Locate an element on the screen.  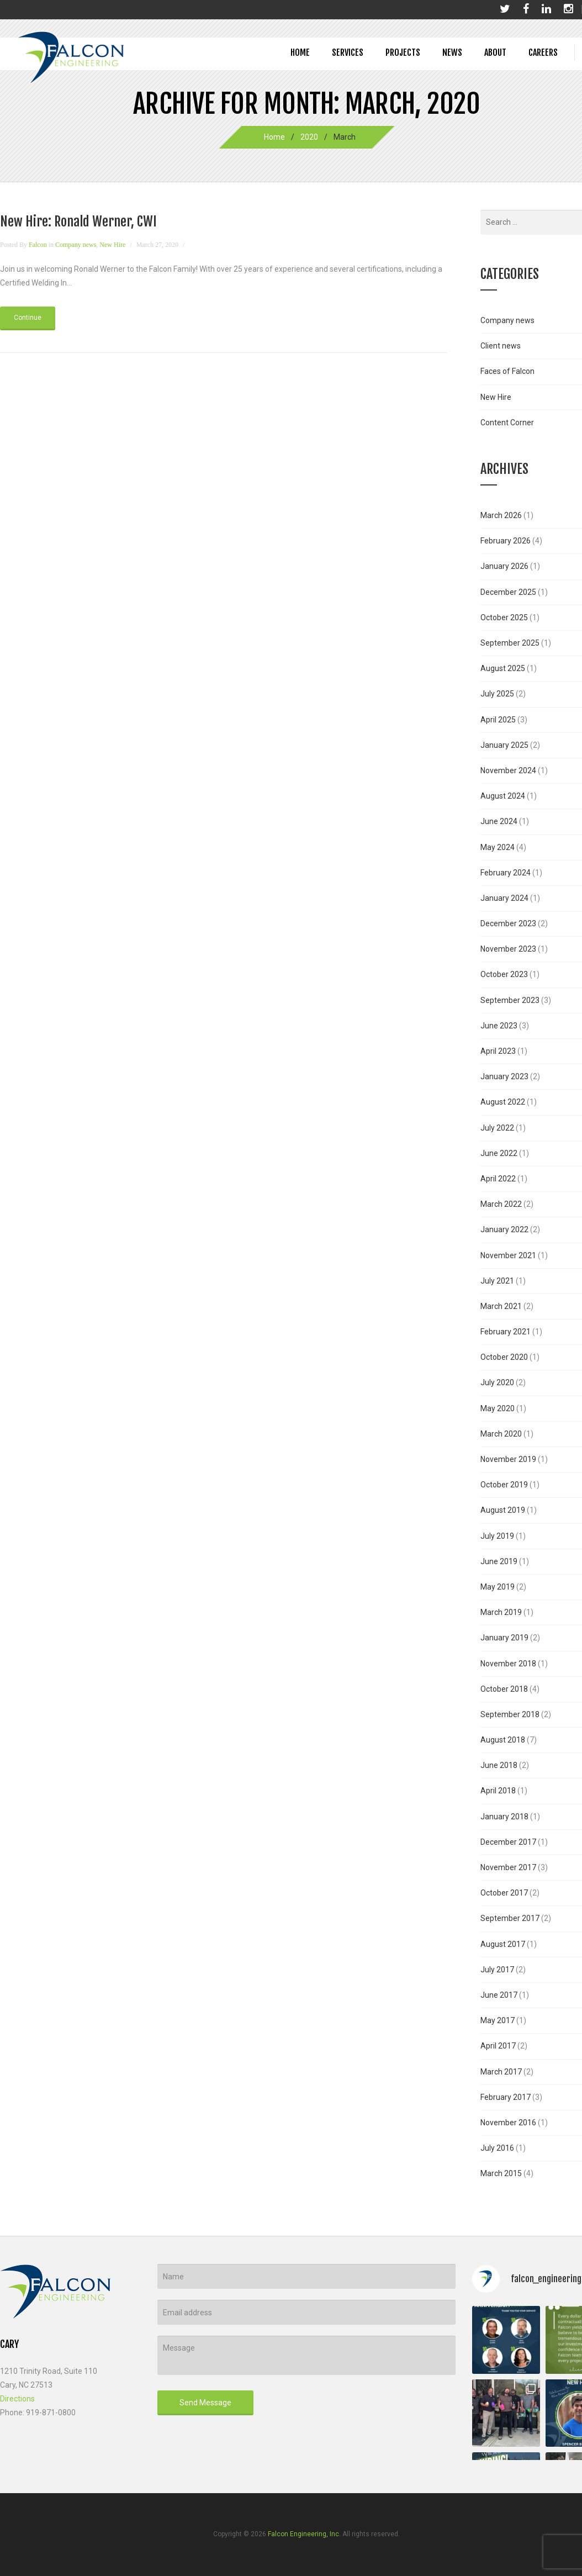
April 2025 is located at coordinates (498, 719).